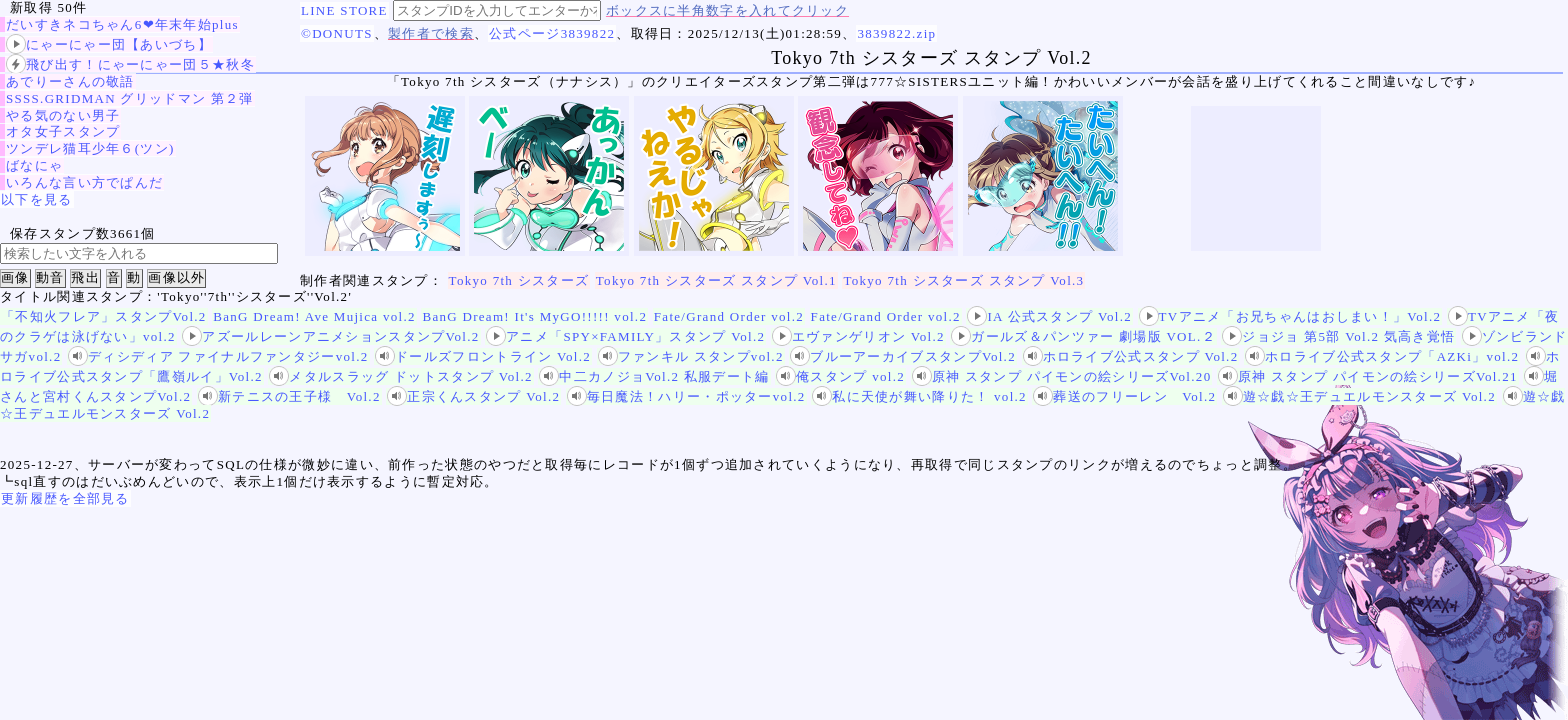 The height and width of the screenshot is (720, 1568). Describe the element at coordinates (130, 98) in the screenshot. I see `SSSS.GRIDMAN グリッドマン 第２弾` at that location.